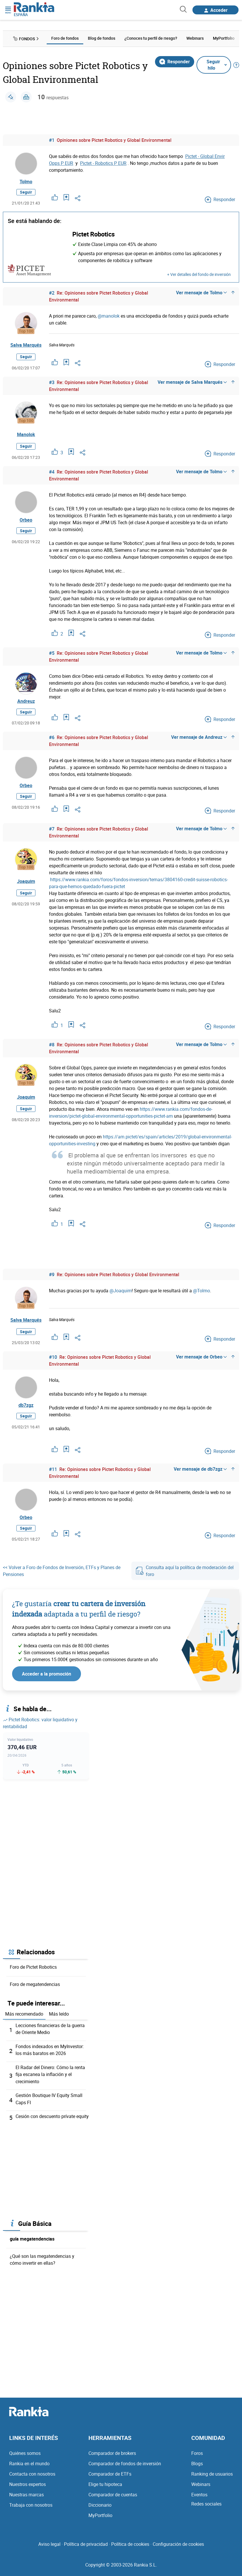  I want to click on Política de cookies, so click(130, 2546).